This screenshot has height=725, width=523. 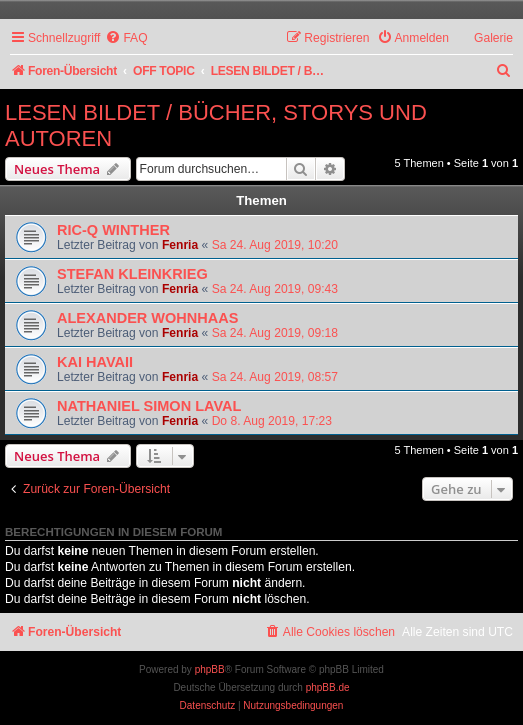 What do you see at coordinates (132, 274) in the screenshot?
I see `STEFAN KLEINKRIEG` at bounding box center [132, 274].